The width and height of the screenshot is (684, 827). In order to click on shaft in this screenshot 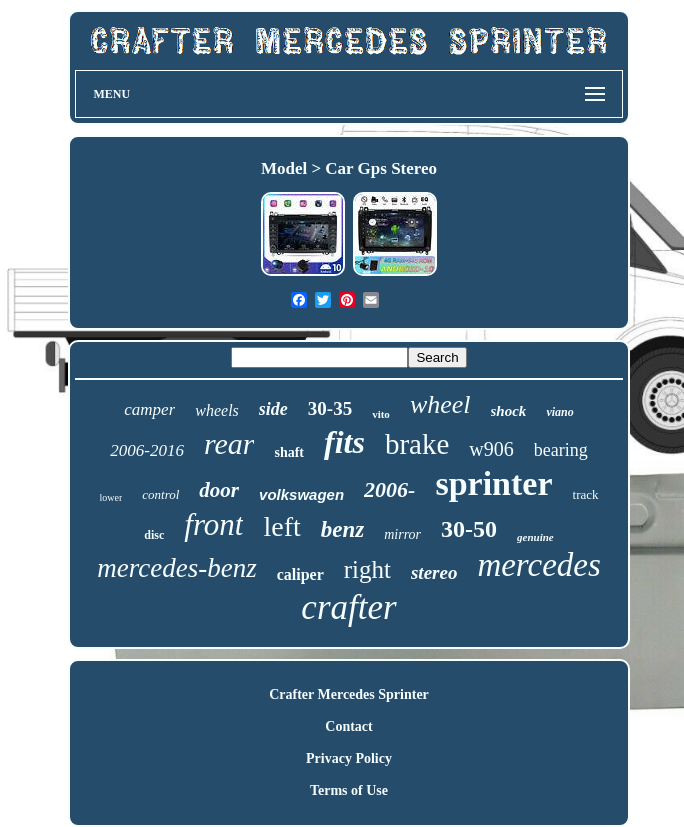, I will do `click(289, 452)`.